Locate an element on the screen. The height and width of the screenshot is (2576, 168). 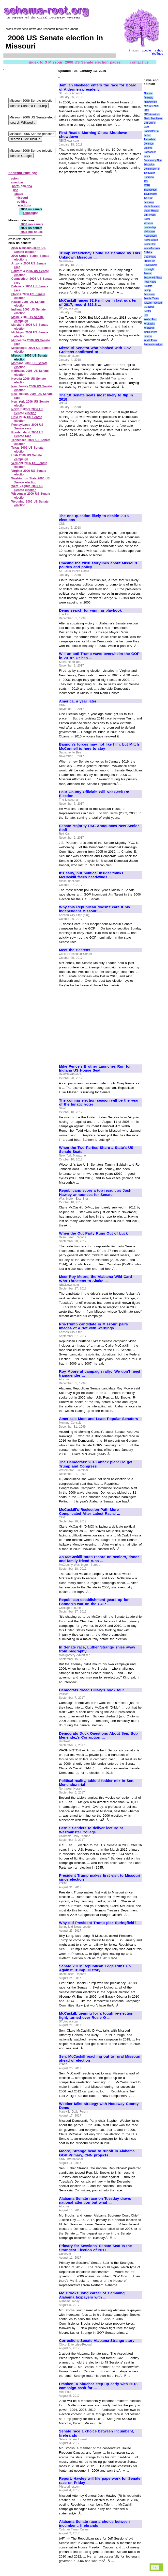
Guardian is located at coordinates (149, 177).